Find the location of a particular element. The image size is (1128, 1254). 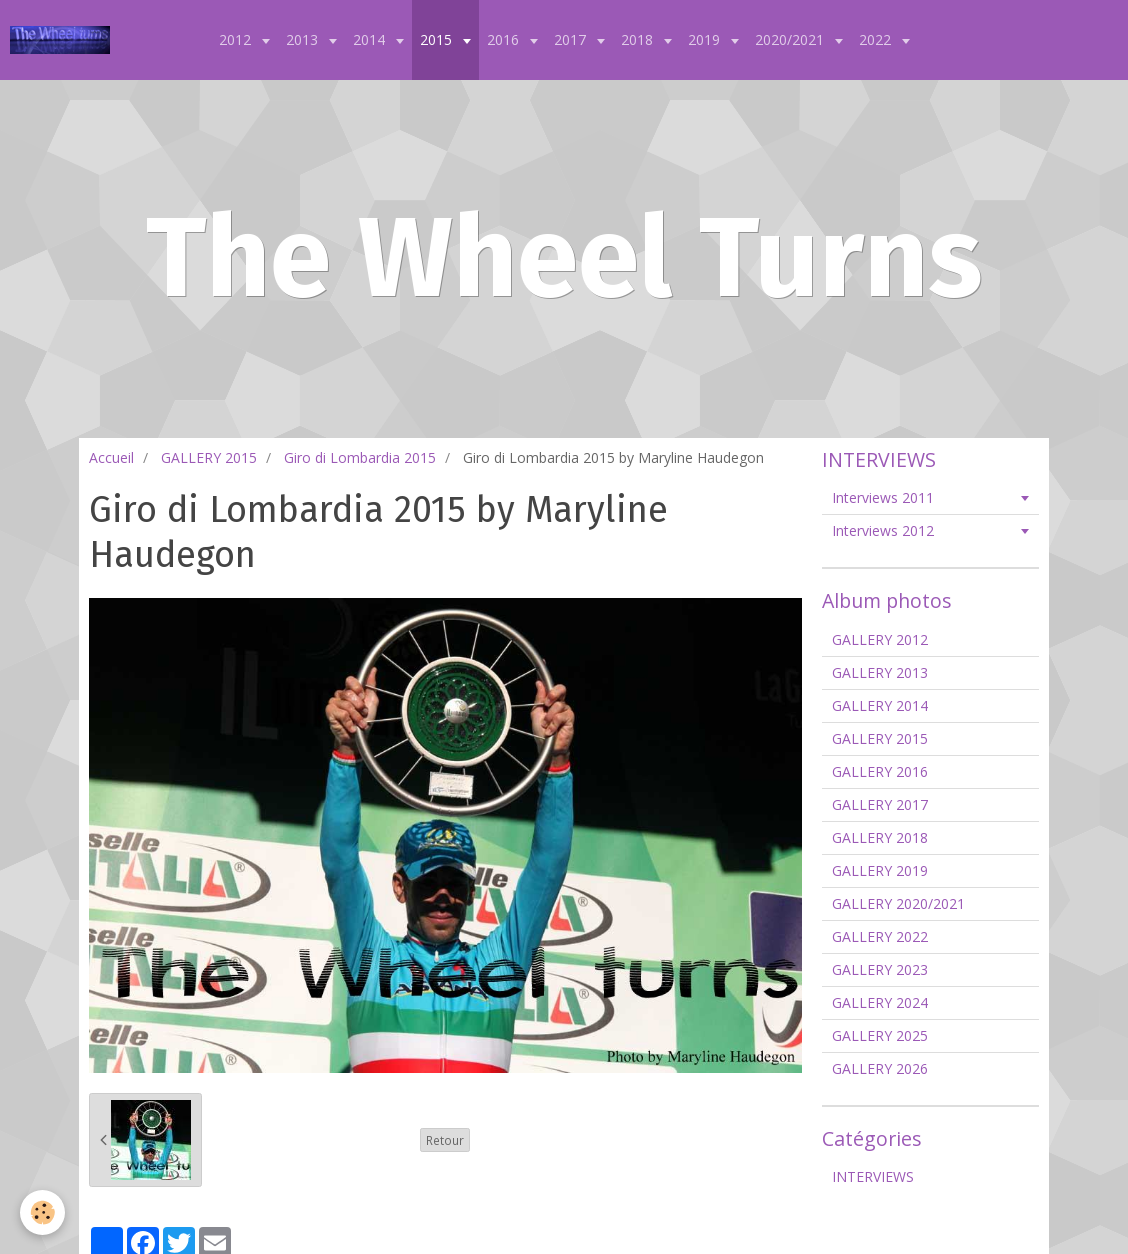

GALLERY 2017 is located at coordinates (880, 804).